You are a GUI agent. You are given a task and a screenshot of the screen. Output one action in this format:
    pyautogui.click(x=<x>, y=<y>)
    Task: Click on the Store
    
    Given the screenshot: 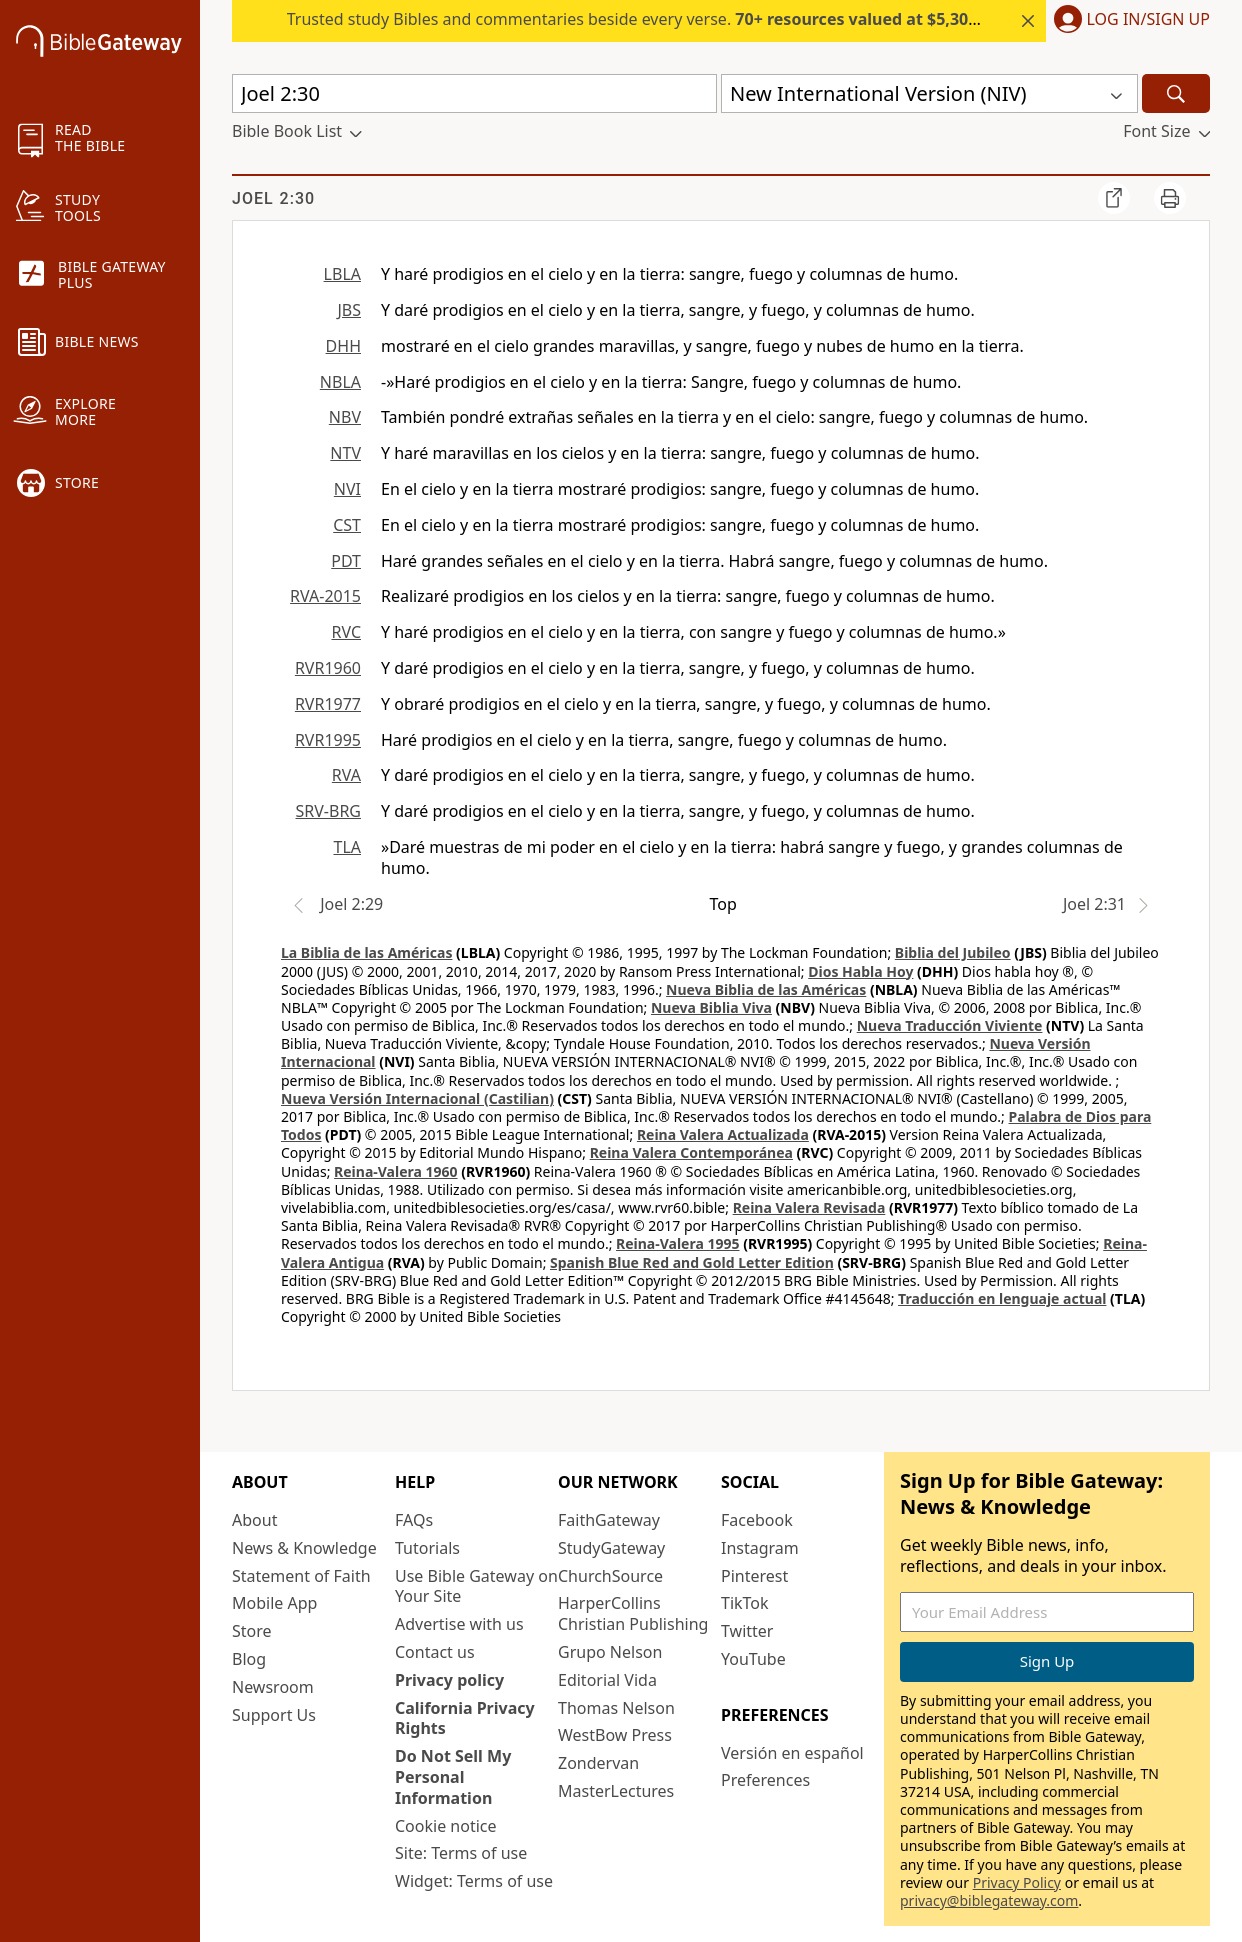 What is the action you would take?
    pyautogui.click(x=252, y=1631)
    